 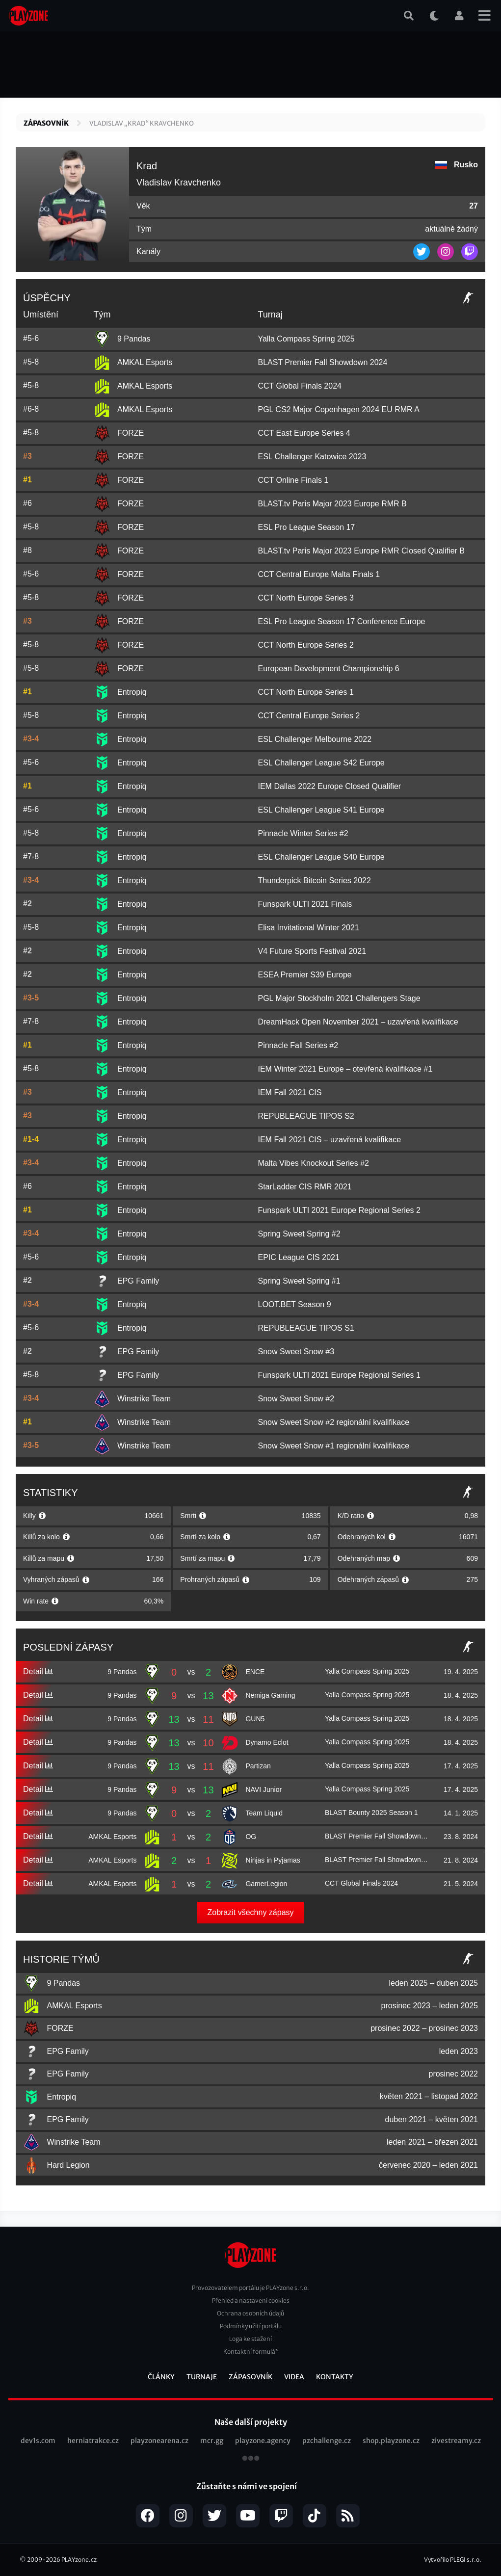 What do you see at coordinates (251, 2300) in the screenshot?
I see `Přehled a nastavení cookies` at bounding box center [251, 2300].